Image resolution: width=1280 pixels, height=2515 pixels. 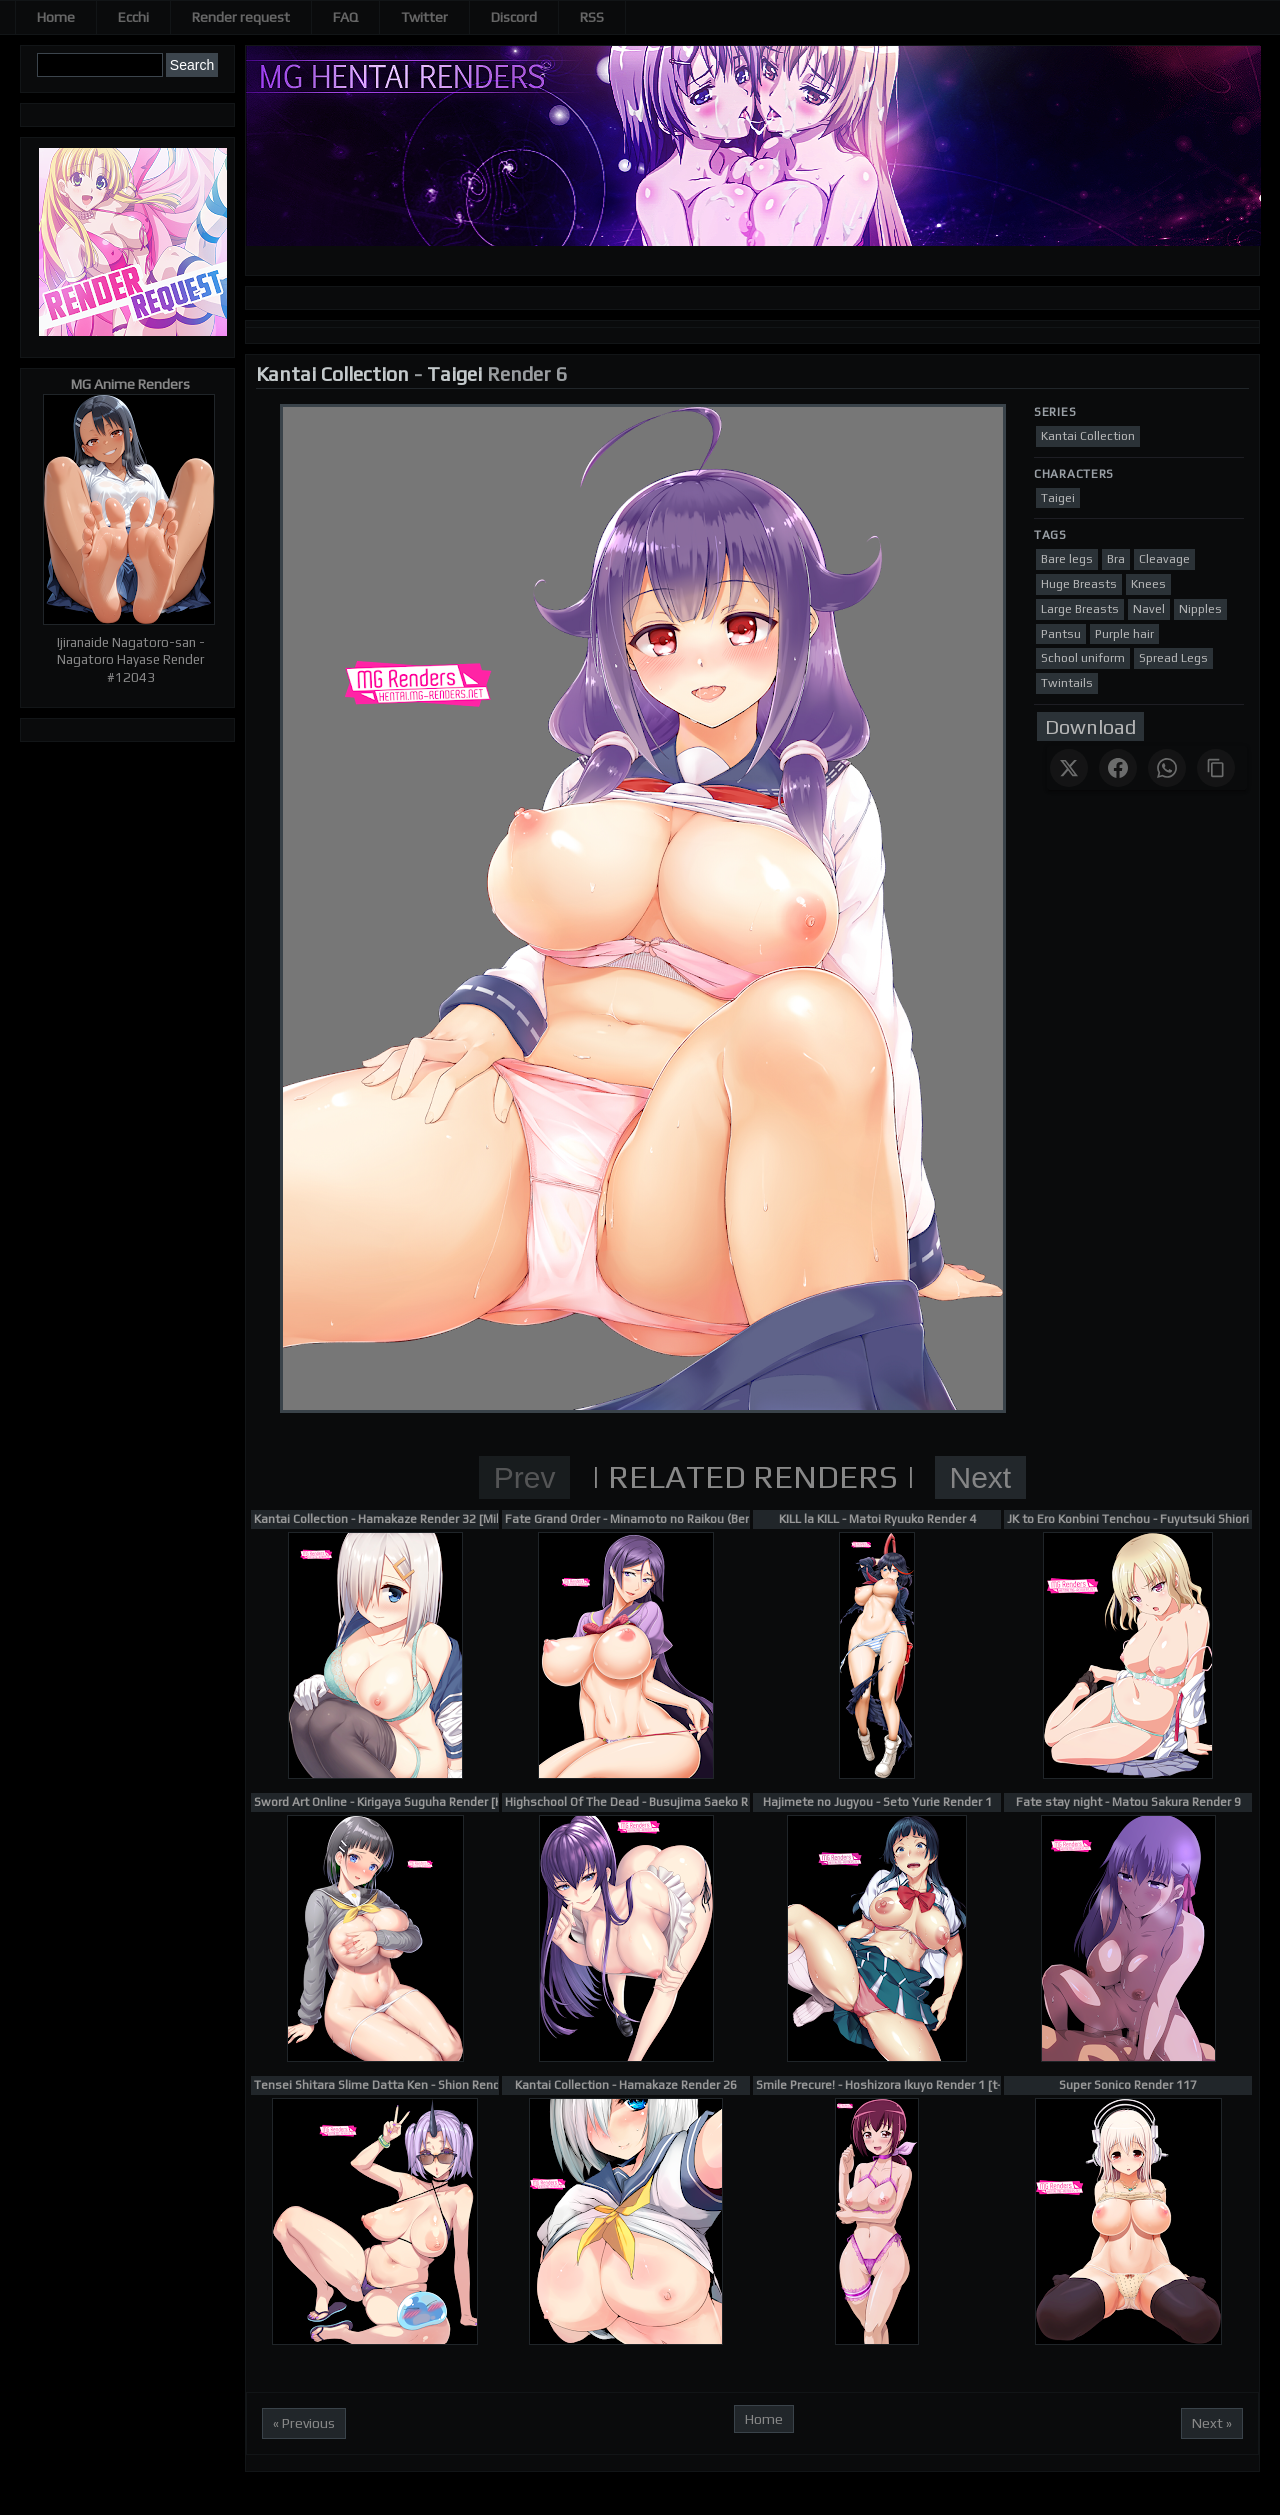 What do you see at coordinates (1061, 634) in the screenshot?
I see `Pantsu` at bounding box center [1061, 634].